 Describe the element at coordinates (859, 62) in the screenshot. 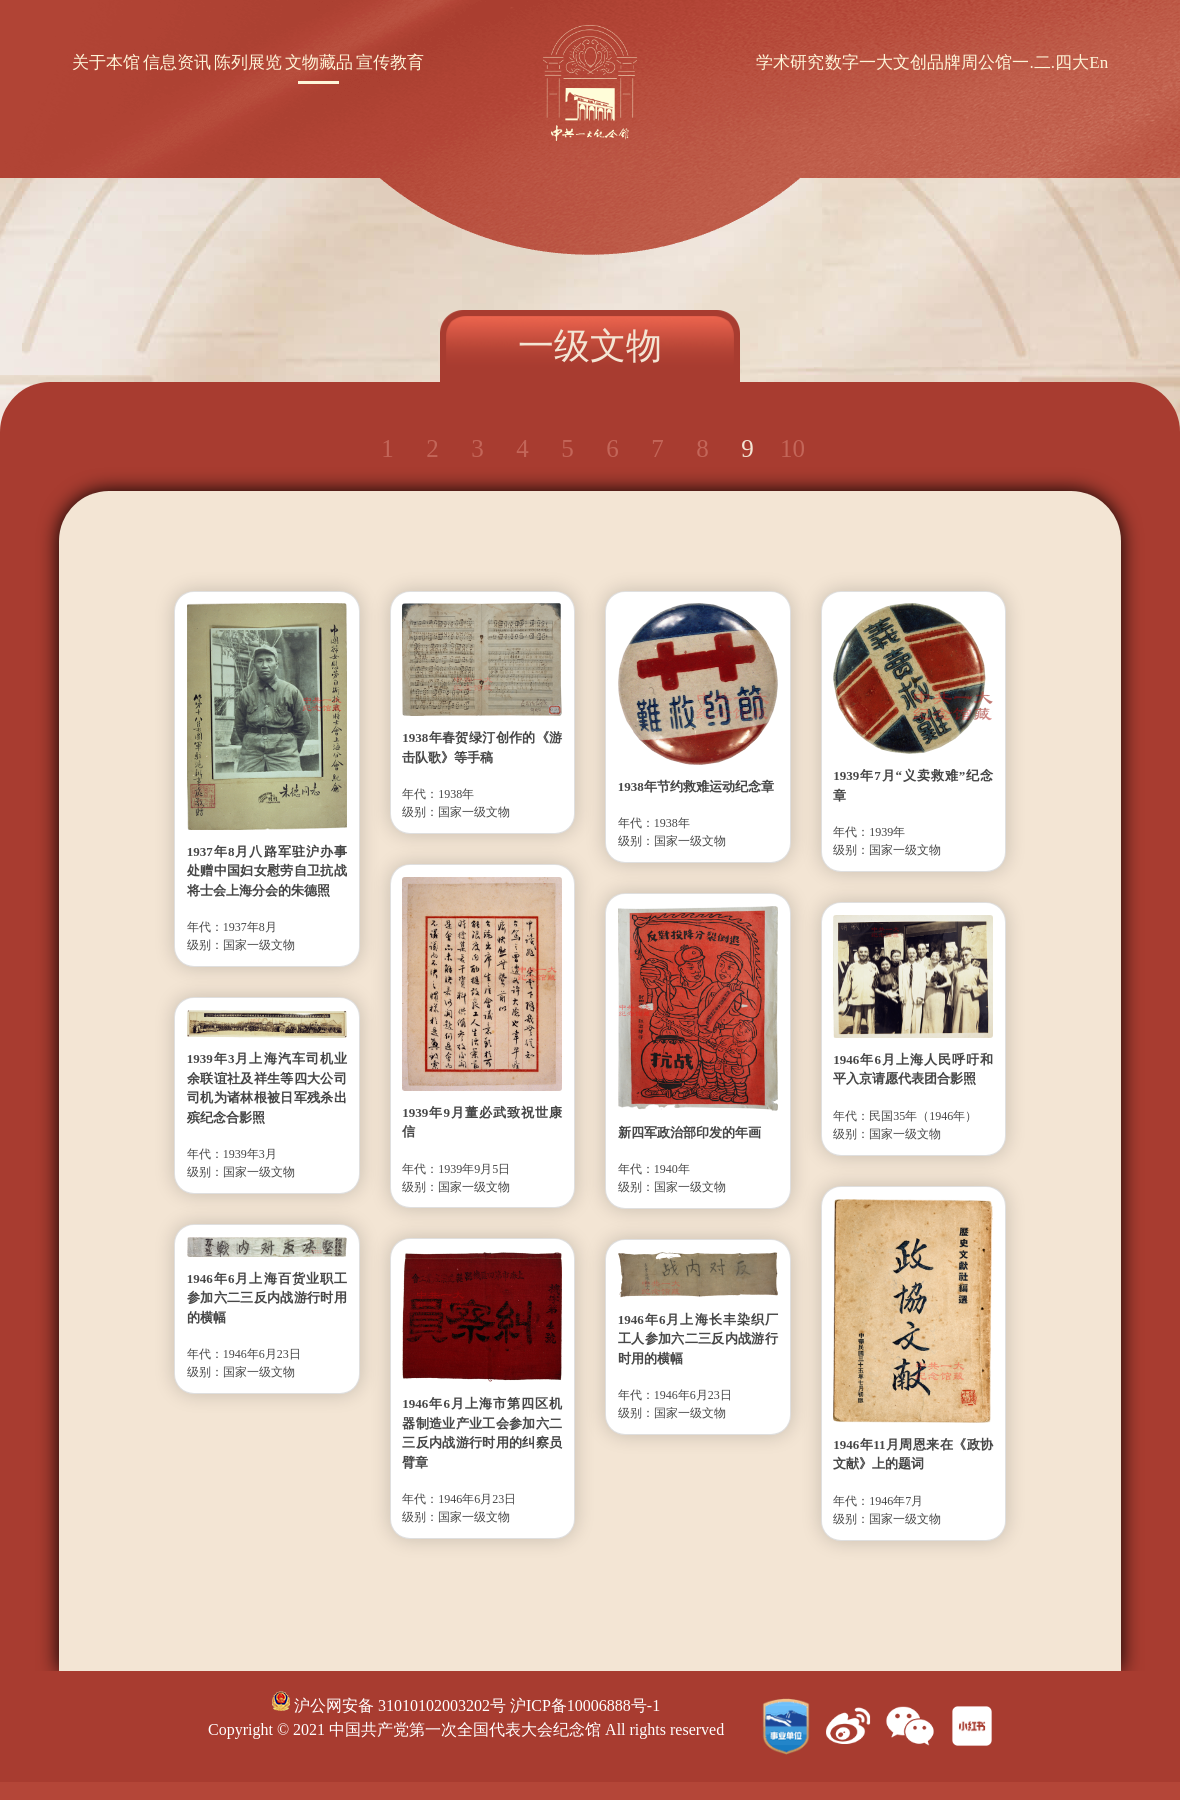

I see `数字一大` at that location.